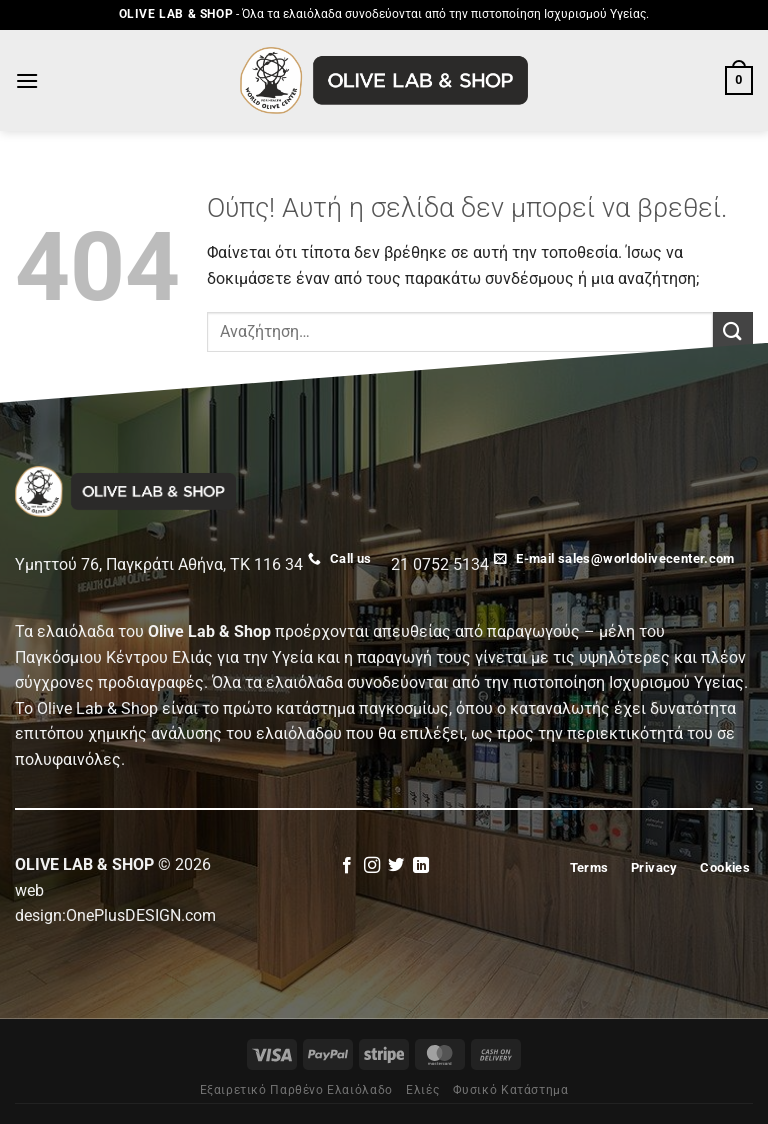 This screenshot has height=1124, width=768. What do you see at coordinates (733, 331) in the screenshot?
I see `[Submit]` at bounding box center [733, 331].